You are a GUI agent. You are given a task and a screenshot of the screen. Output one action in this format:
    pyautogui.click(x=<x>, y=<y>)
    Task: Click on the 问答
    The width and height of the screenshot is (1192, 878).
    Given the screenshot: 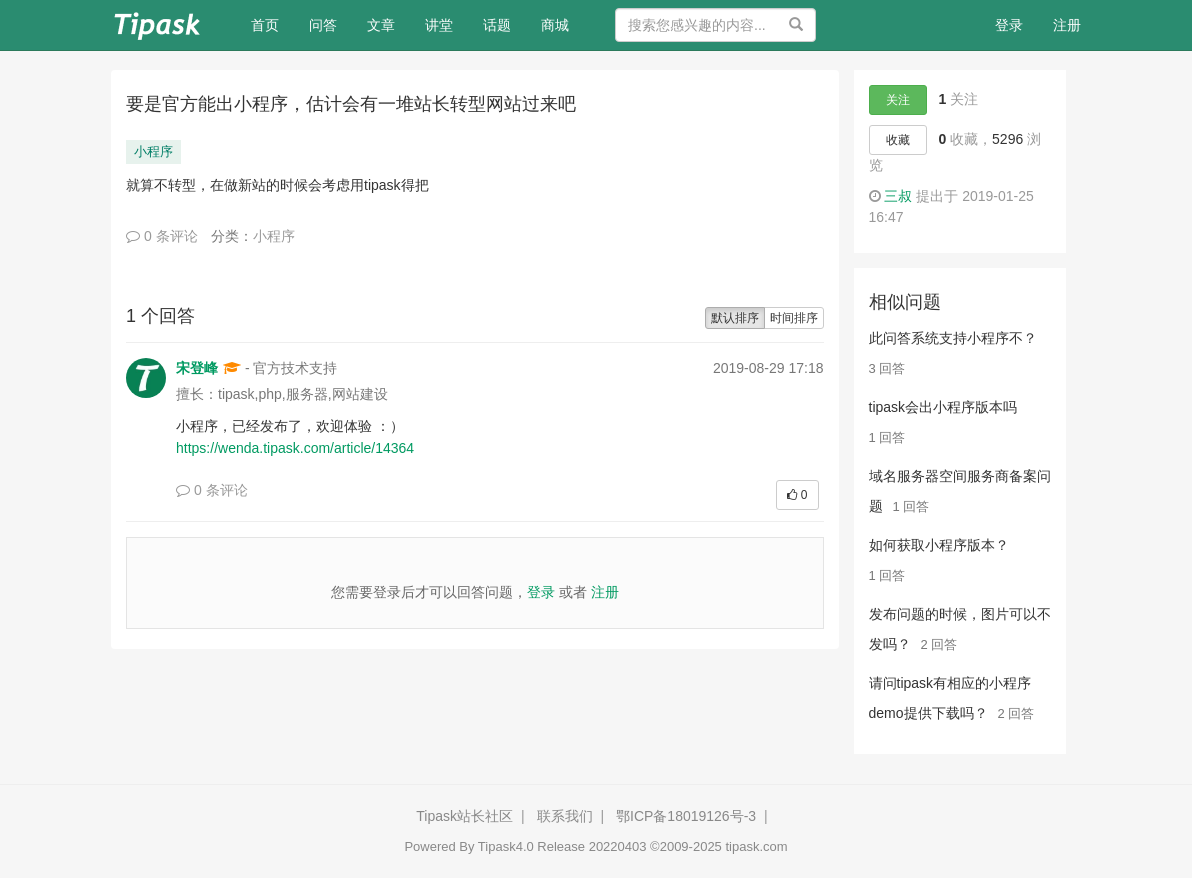 What is the action you would take?
    pyautogui.click(x=323, y=25)
    